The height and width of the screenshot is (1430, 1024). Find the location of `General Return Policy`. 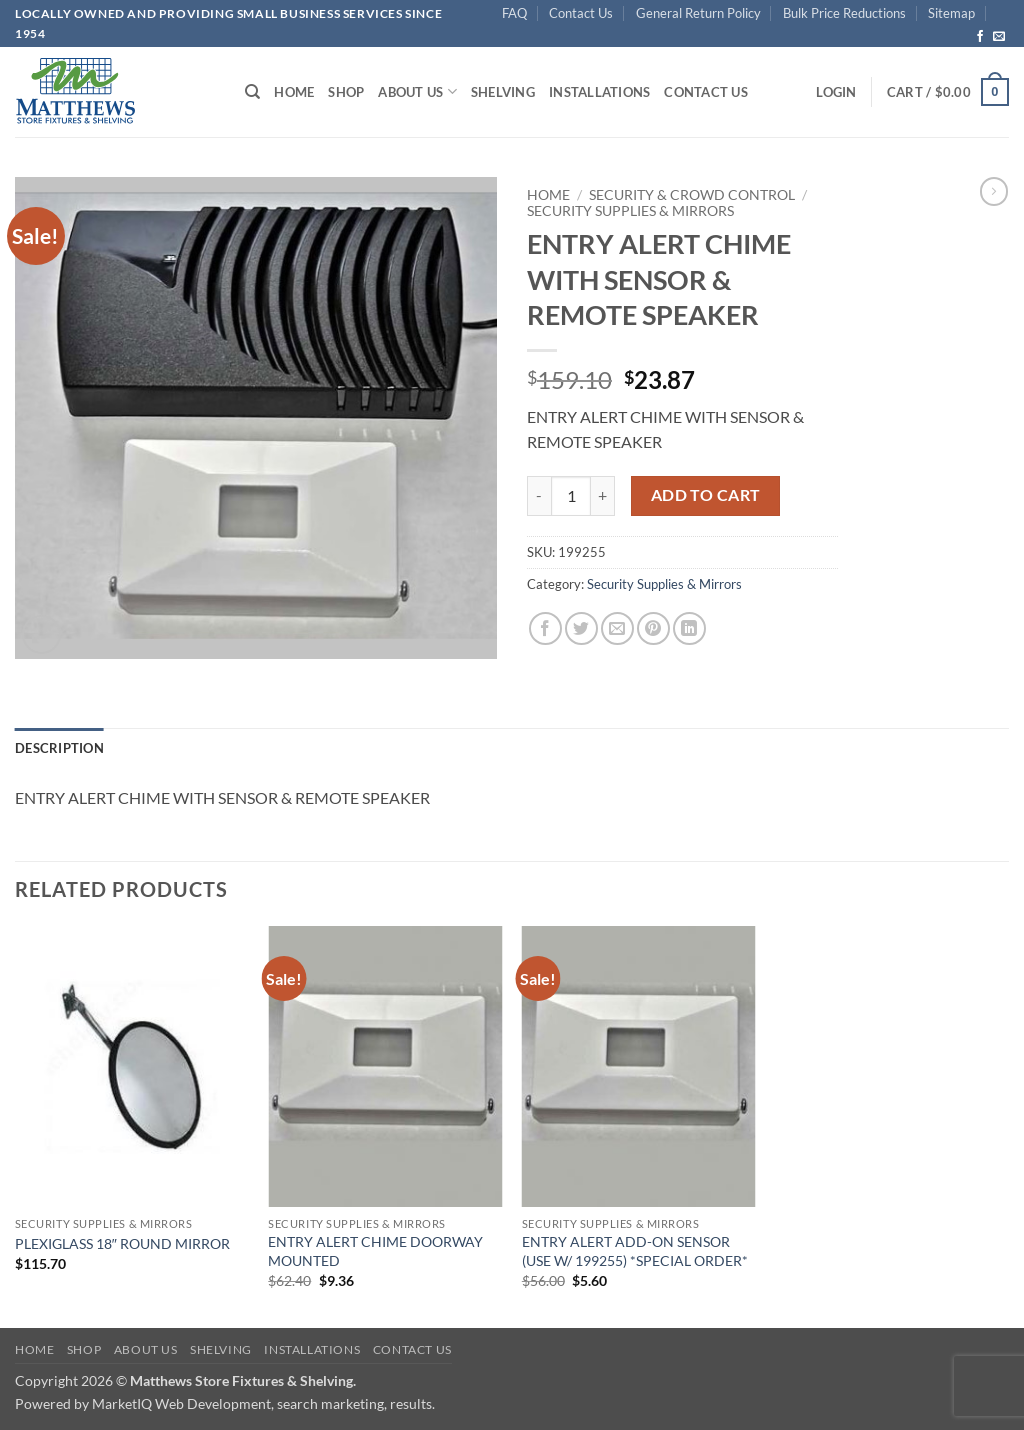

General Return Policy is located at coordinates (698, 13).